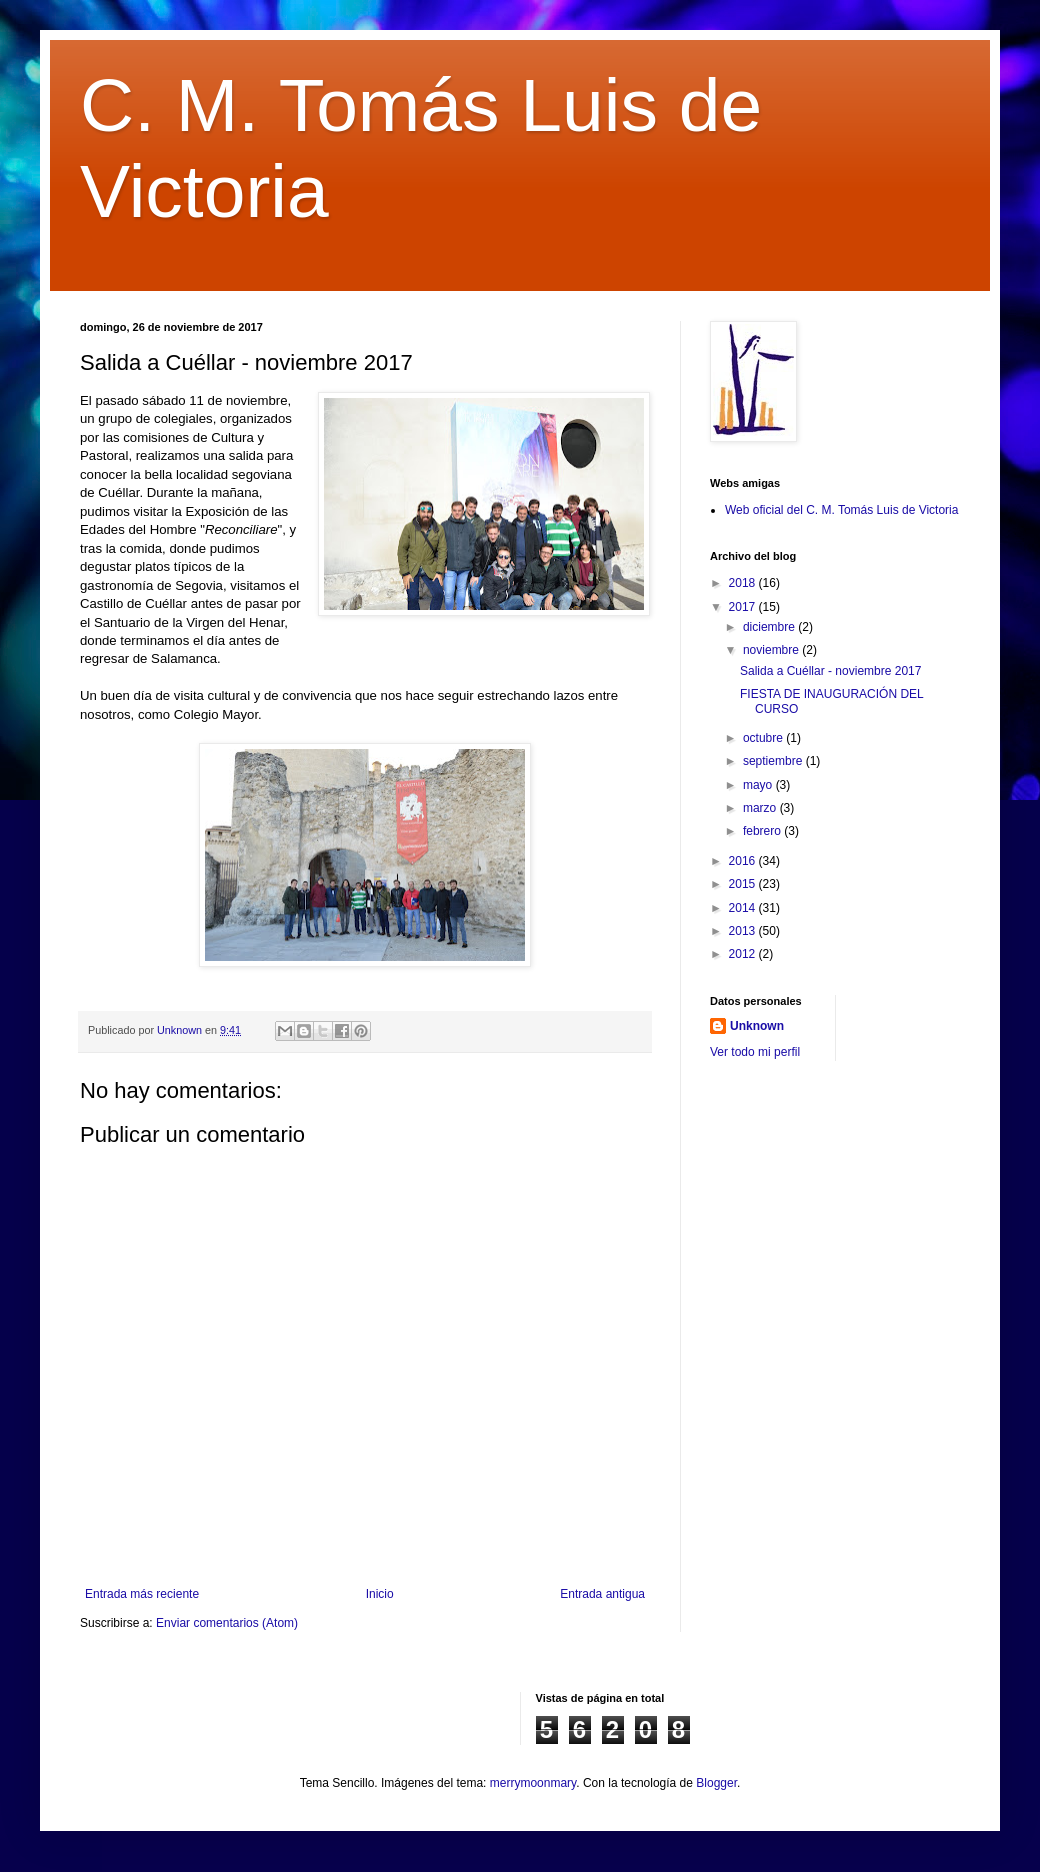  I want to click on noviembre, so click(772, 650).